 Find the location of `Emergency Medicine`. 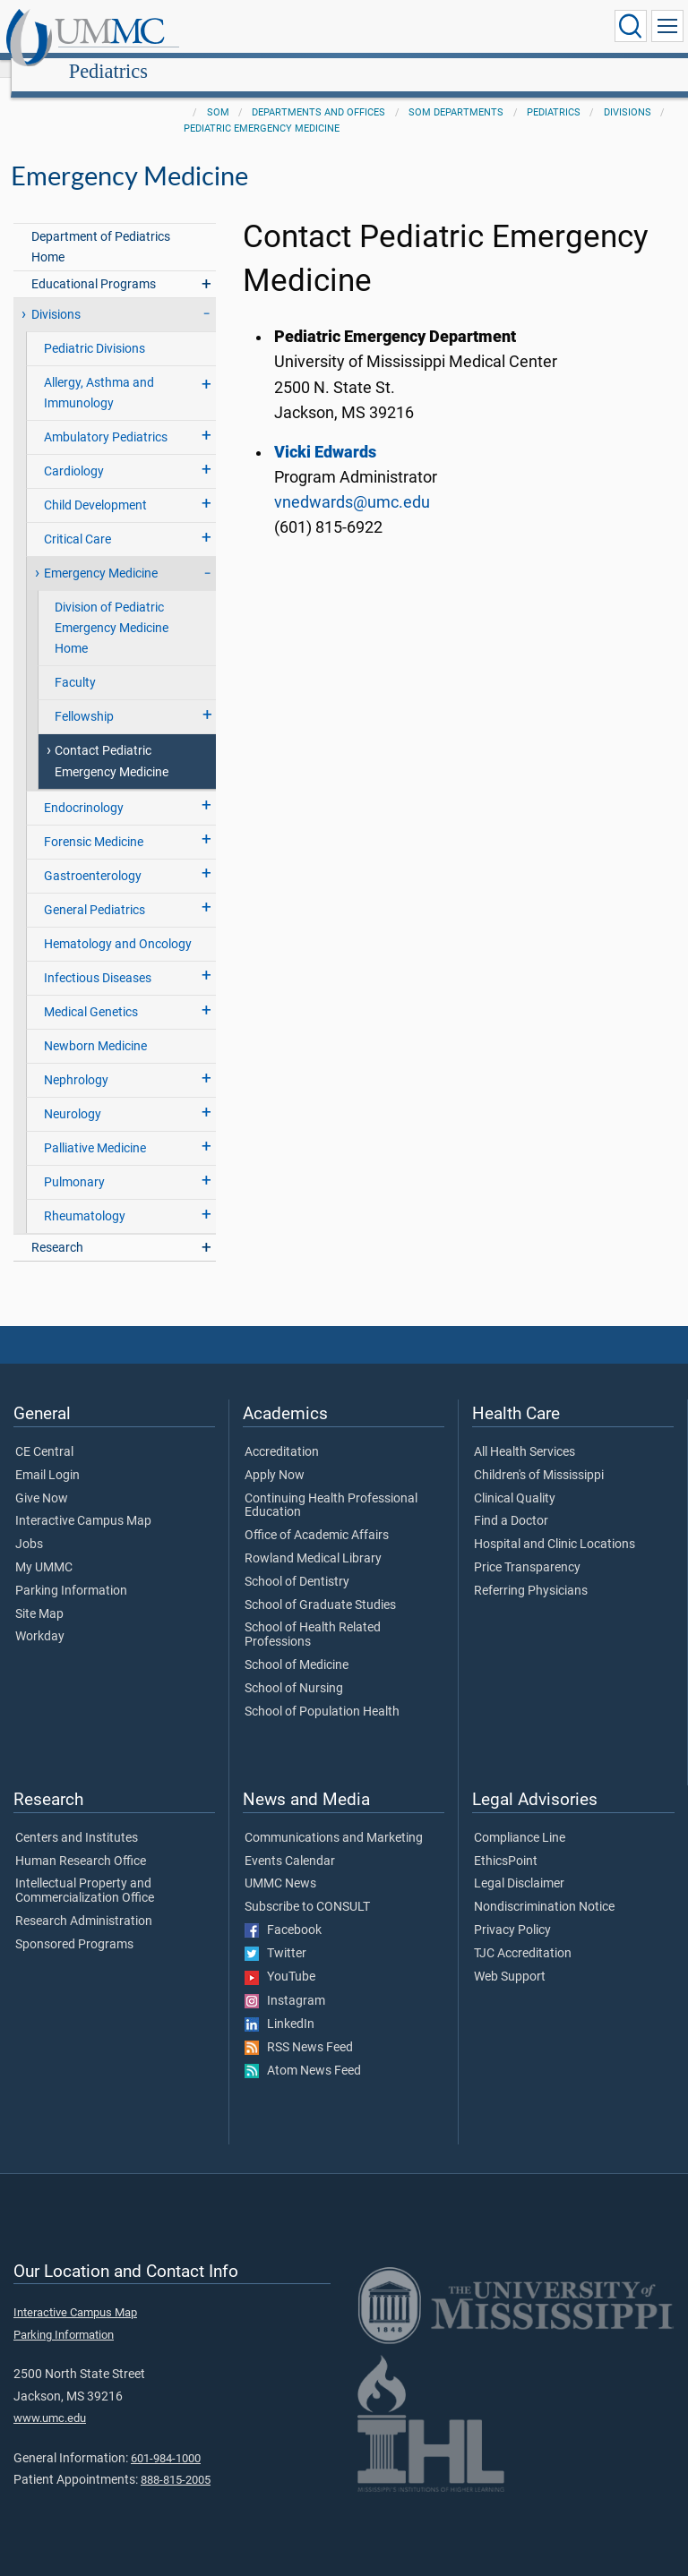

Emergency Medicine is located at coordinates (101, 553).